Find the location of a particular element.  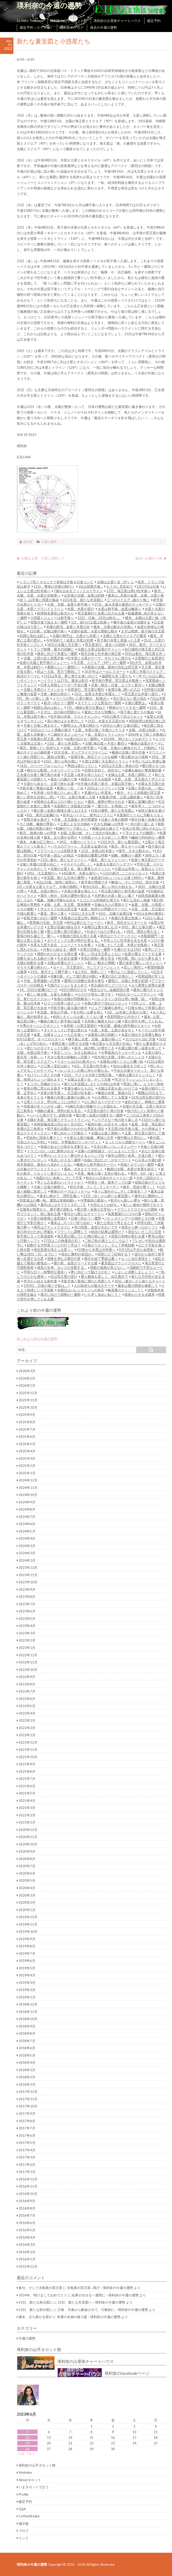

2024年4月 is located at coordinates (27, 1538).